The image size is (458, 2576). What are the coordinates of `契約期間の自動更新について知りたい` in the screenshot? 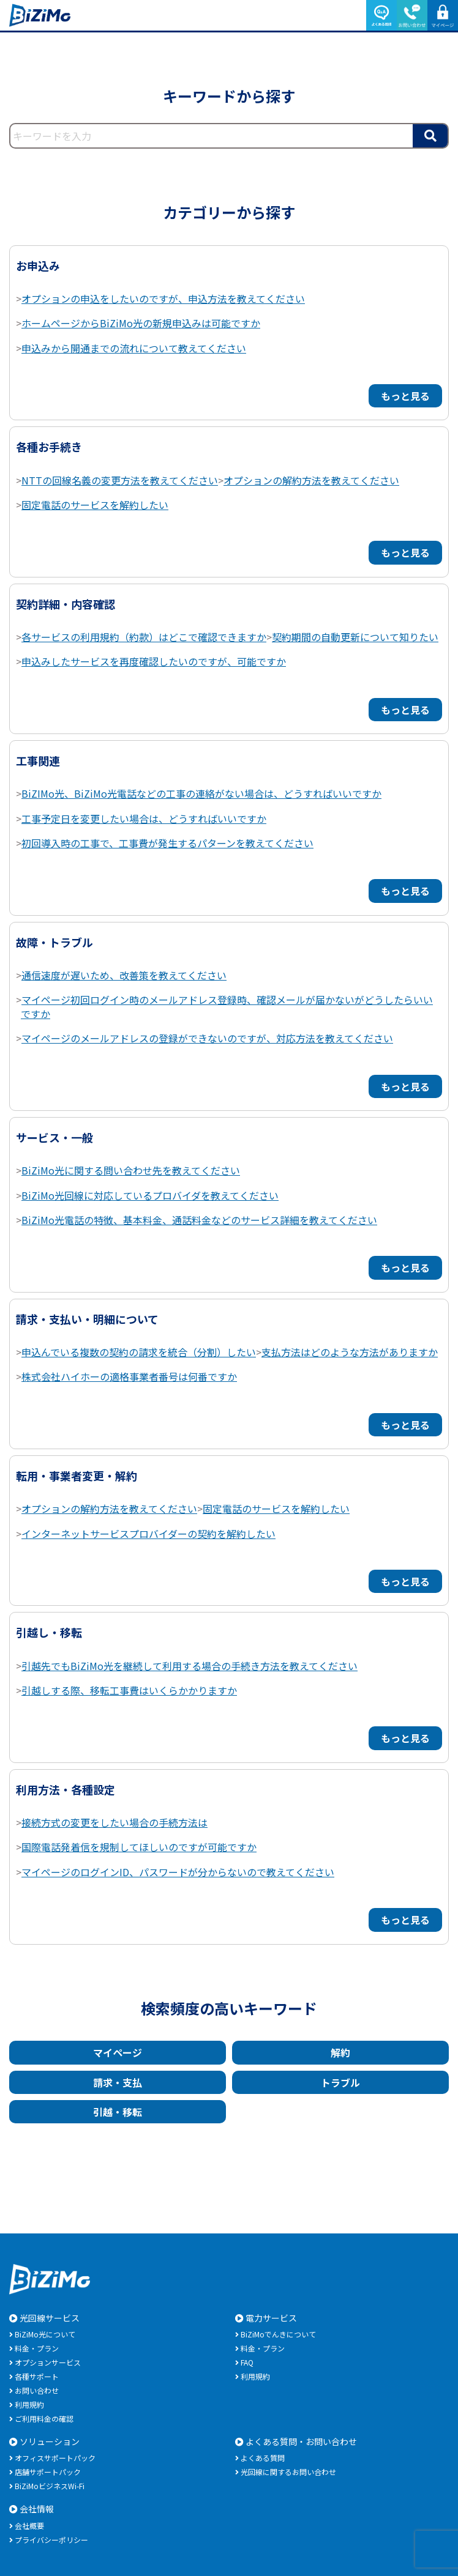 It's located at (355, 636).